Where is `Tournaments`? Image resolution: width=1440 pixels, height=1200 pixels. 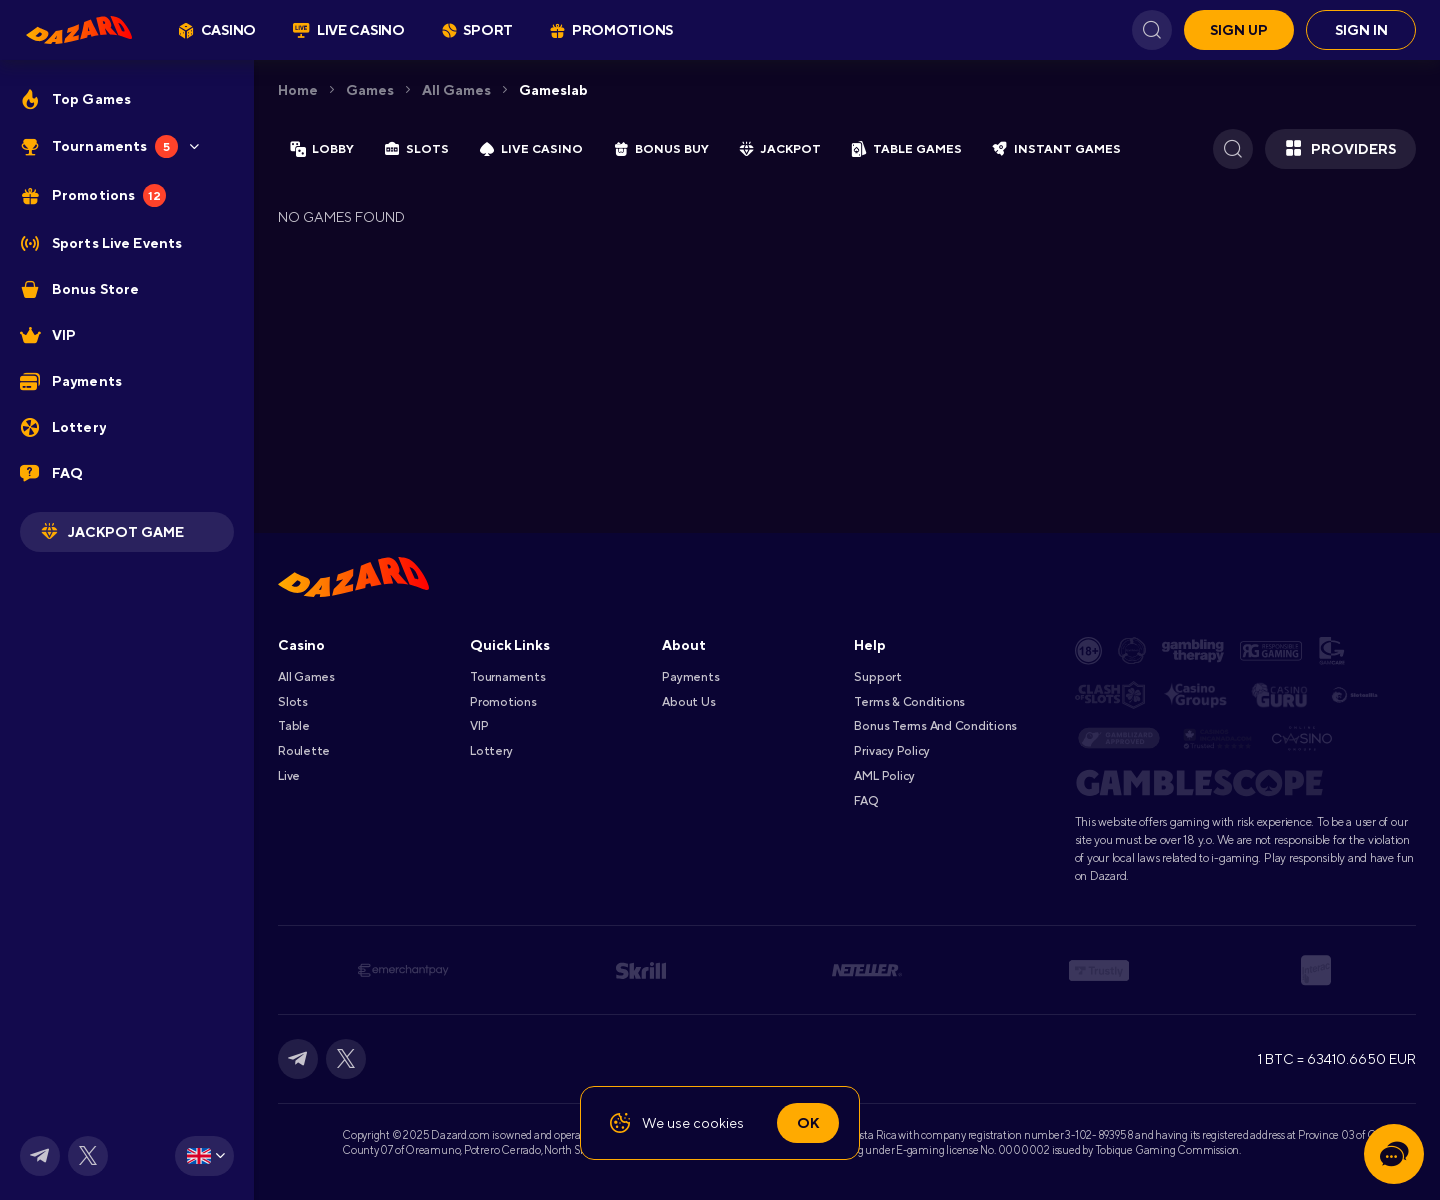
Tournaments is located at coordinates (507, 677).